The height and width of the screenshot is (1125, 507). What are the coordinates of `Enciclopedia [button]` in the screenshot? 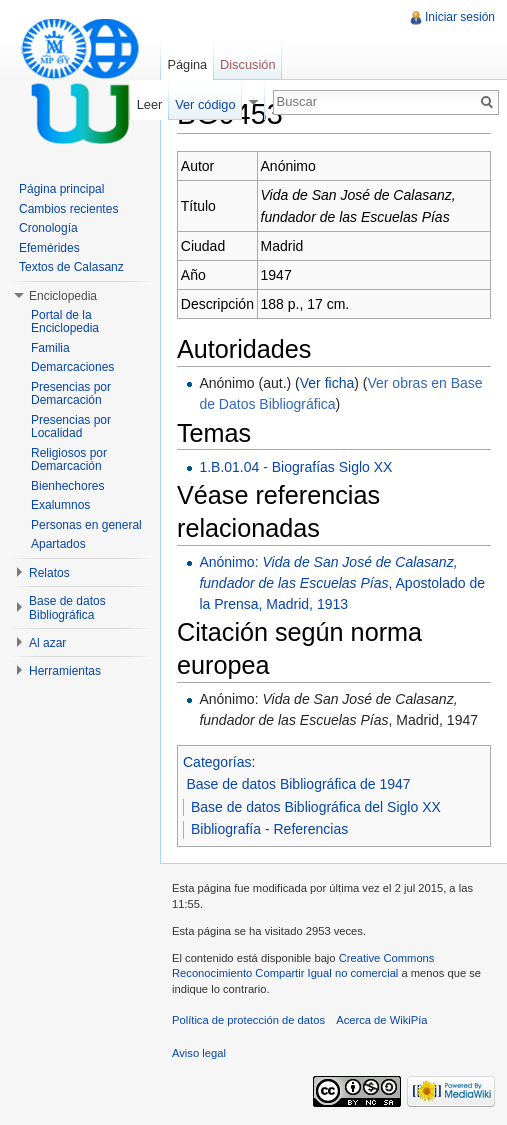 It's located at (63, 296).